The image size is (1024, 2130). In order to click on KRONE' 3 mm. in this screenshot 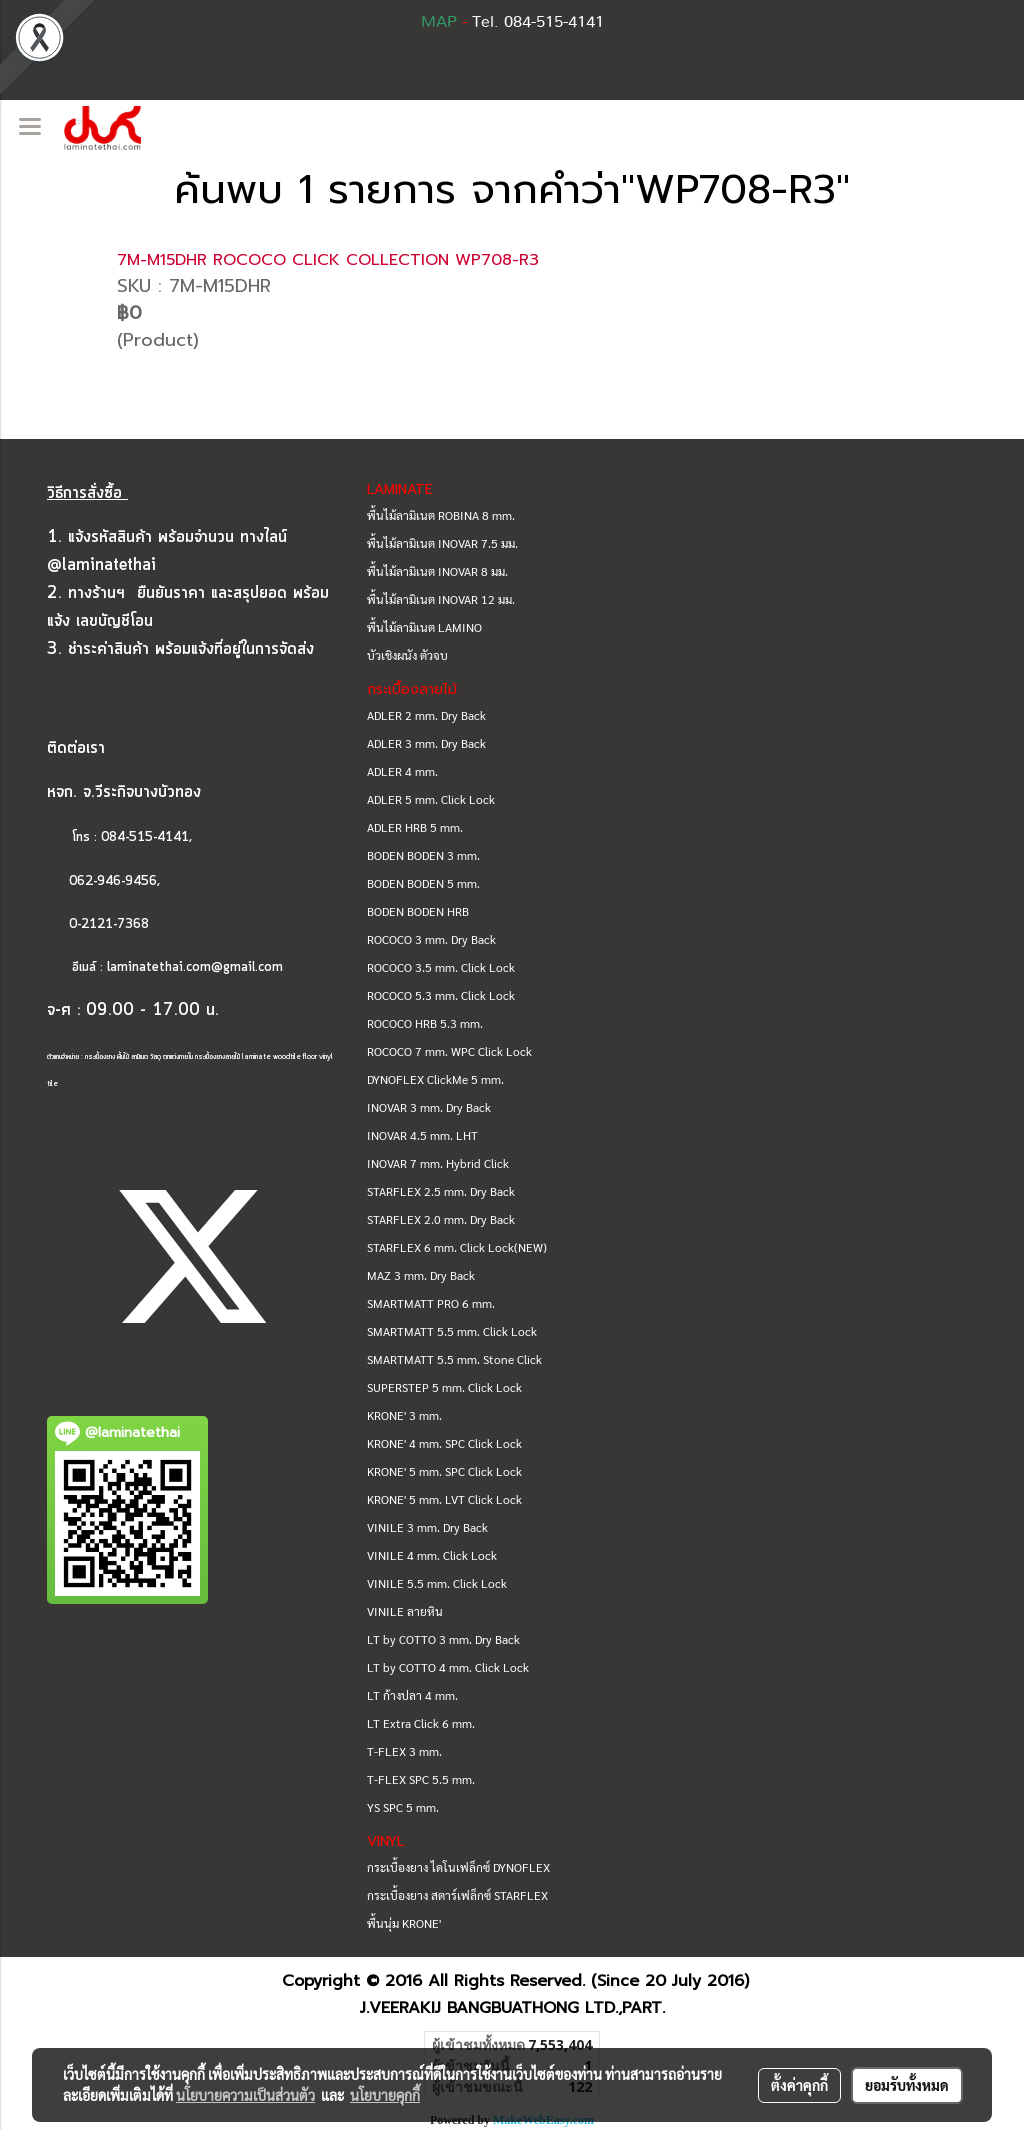, I will do `click(404, 1415)`.